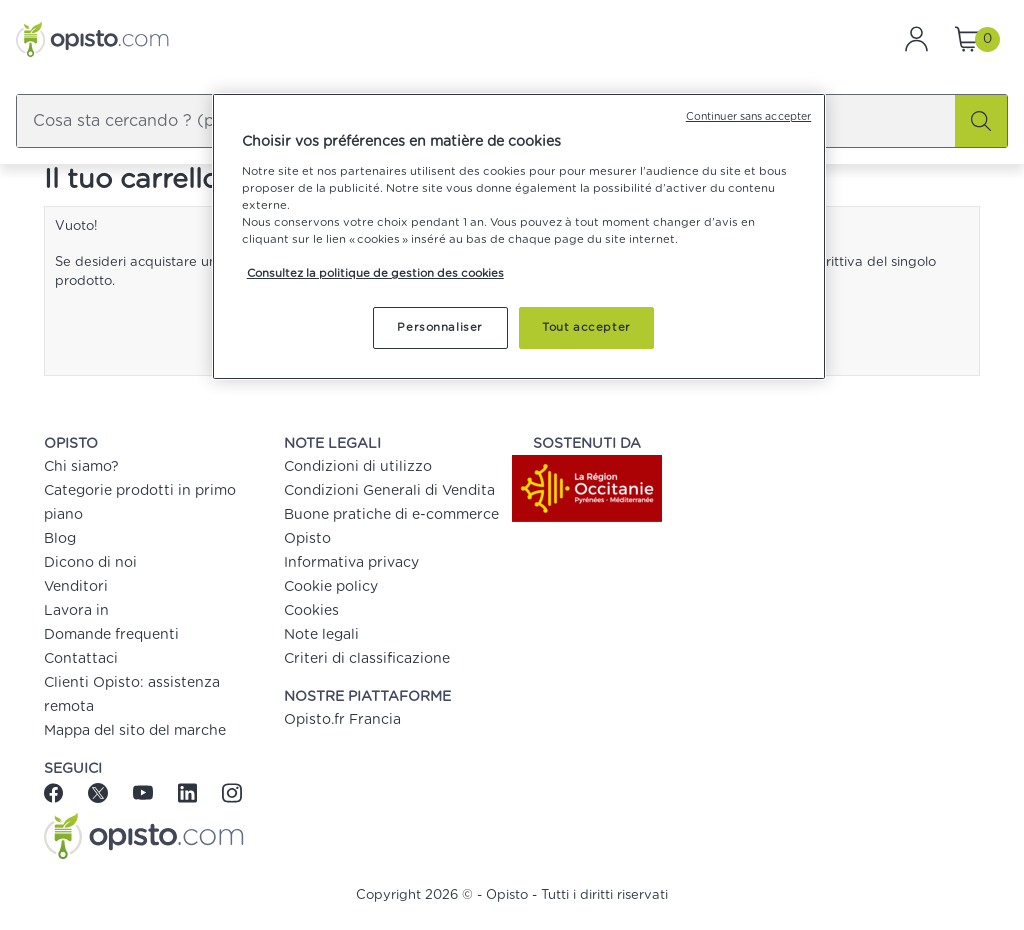 The width and height of the screenshot is (1024, 930). I want to click on Condizioni Generali di Vendita, so click(389, 491).